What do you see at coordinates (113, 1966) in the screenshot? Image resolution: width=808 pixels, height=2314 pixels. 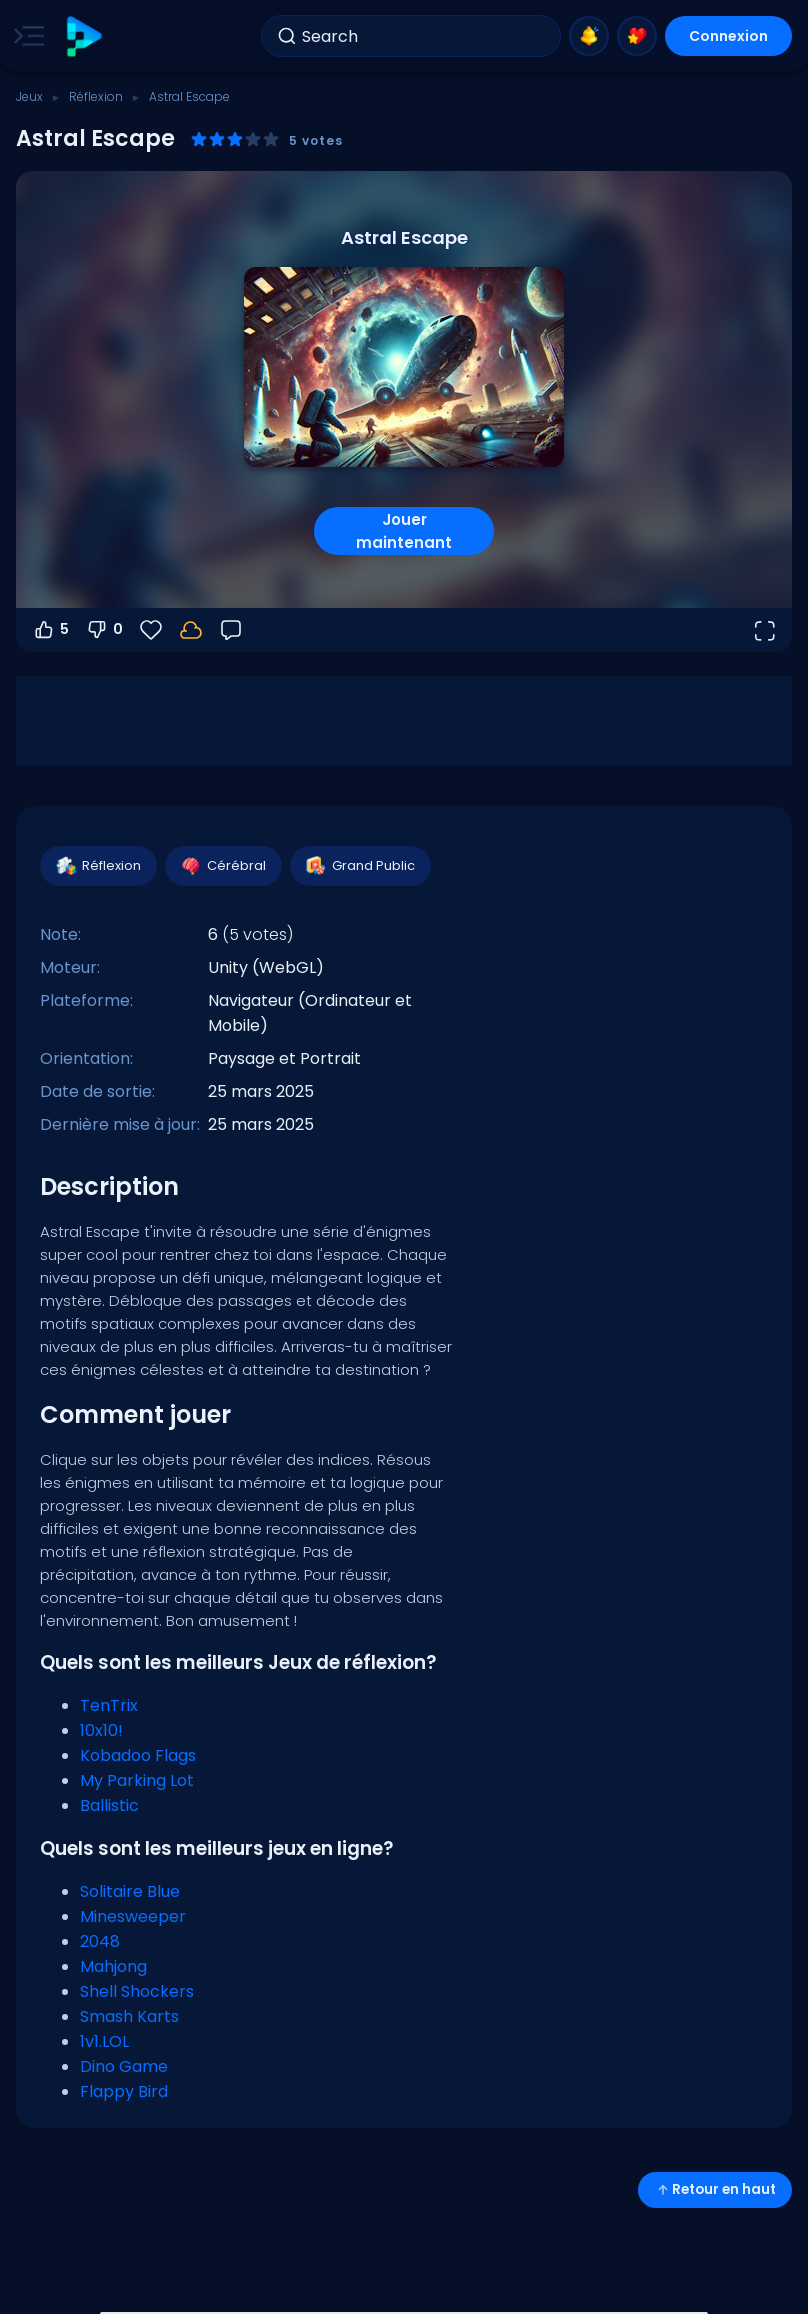 I see `Mahjong` at bounding box center [113, 1966].